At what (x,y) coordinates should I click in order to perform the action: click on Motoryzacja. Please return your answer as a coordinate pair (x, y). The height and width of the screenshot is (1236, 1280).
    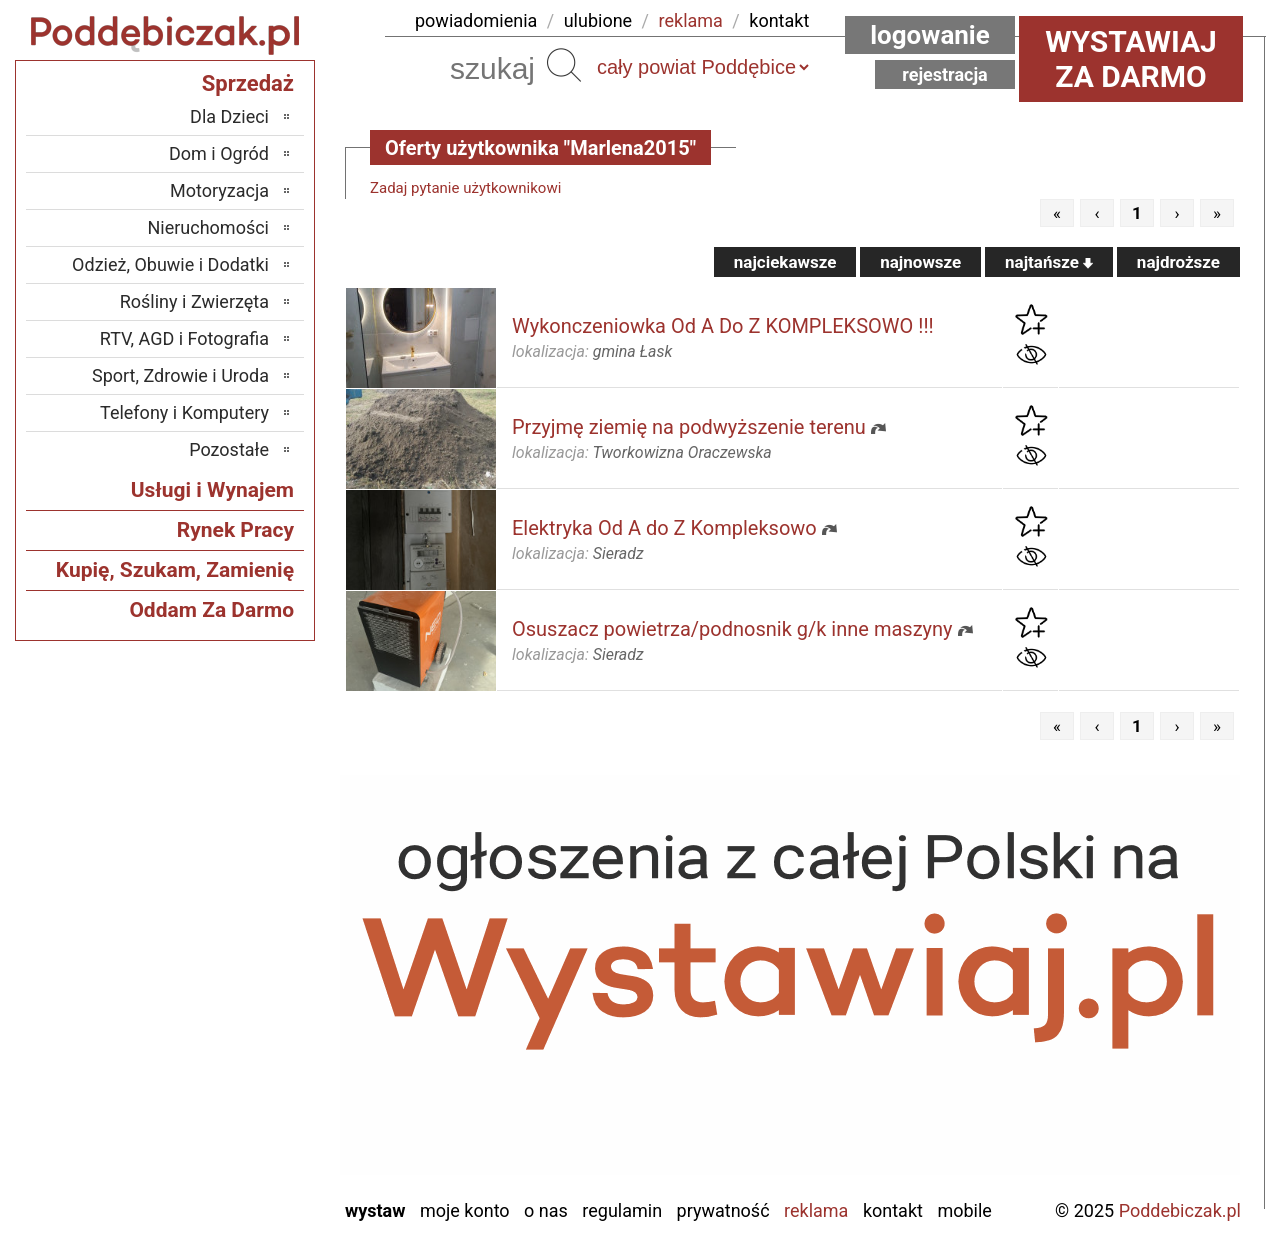
    Looking at the image, I should click on (219, 190).